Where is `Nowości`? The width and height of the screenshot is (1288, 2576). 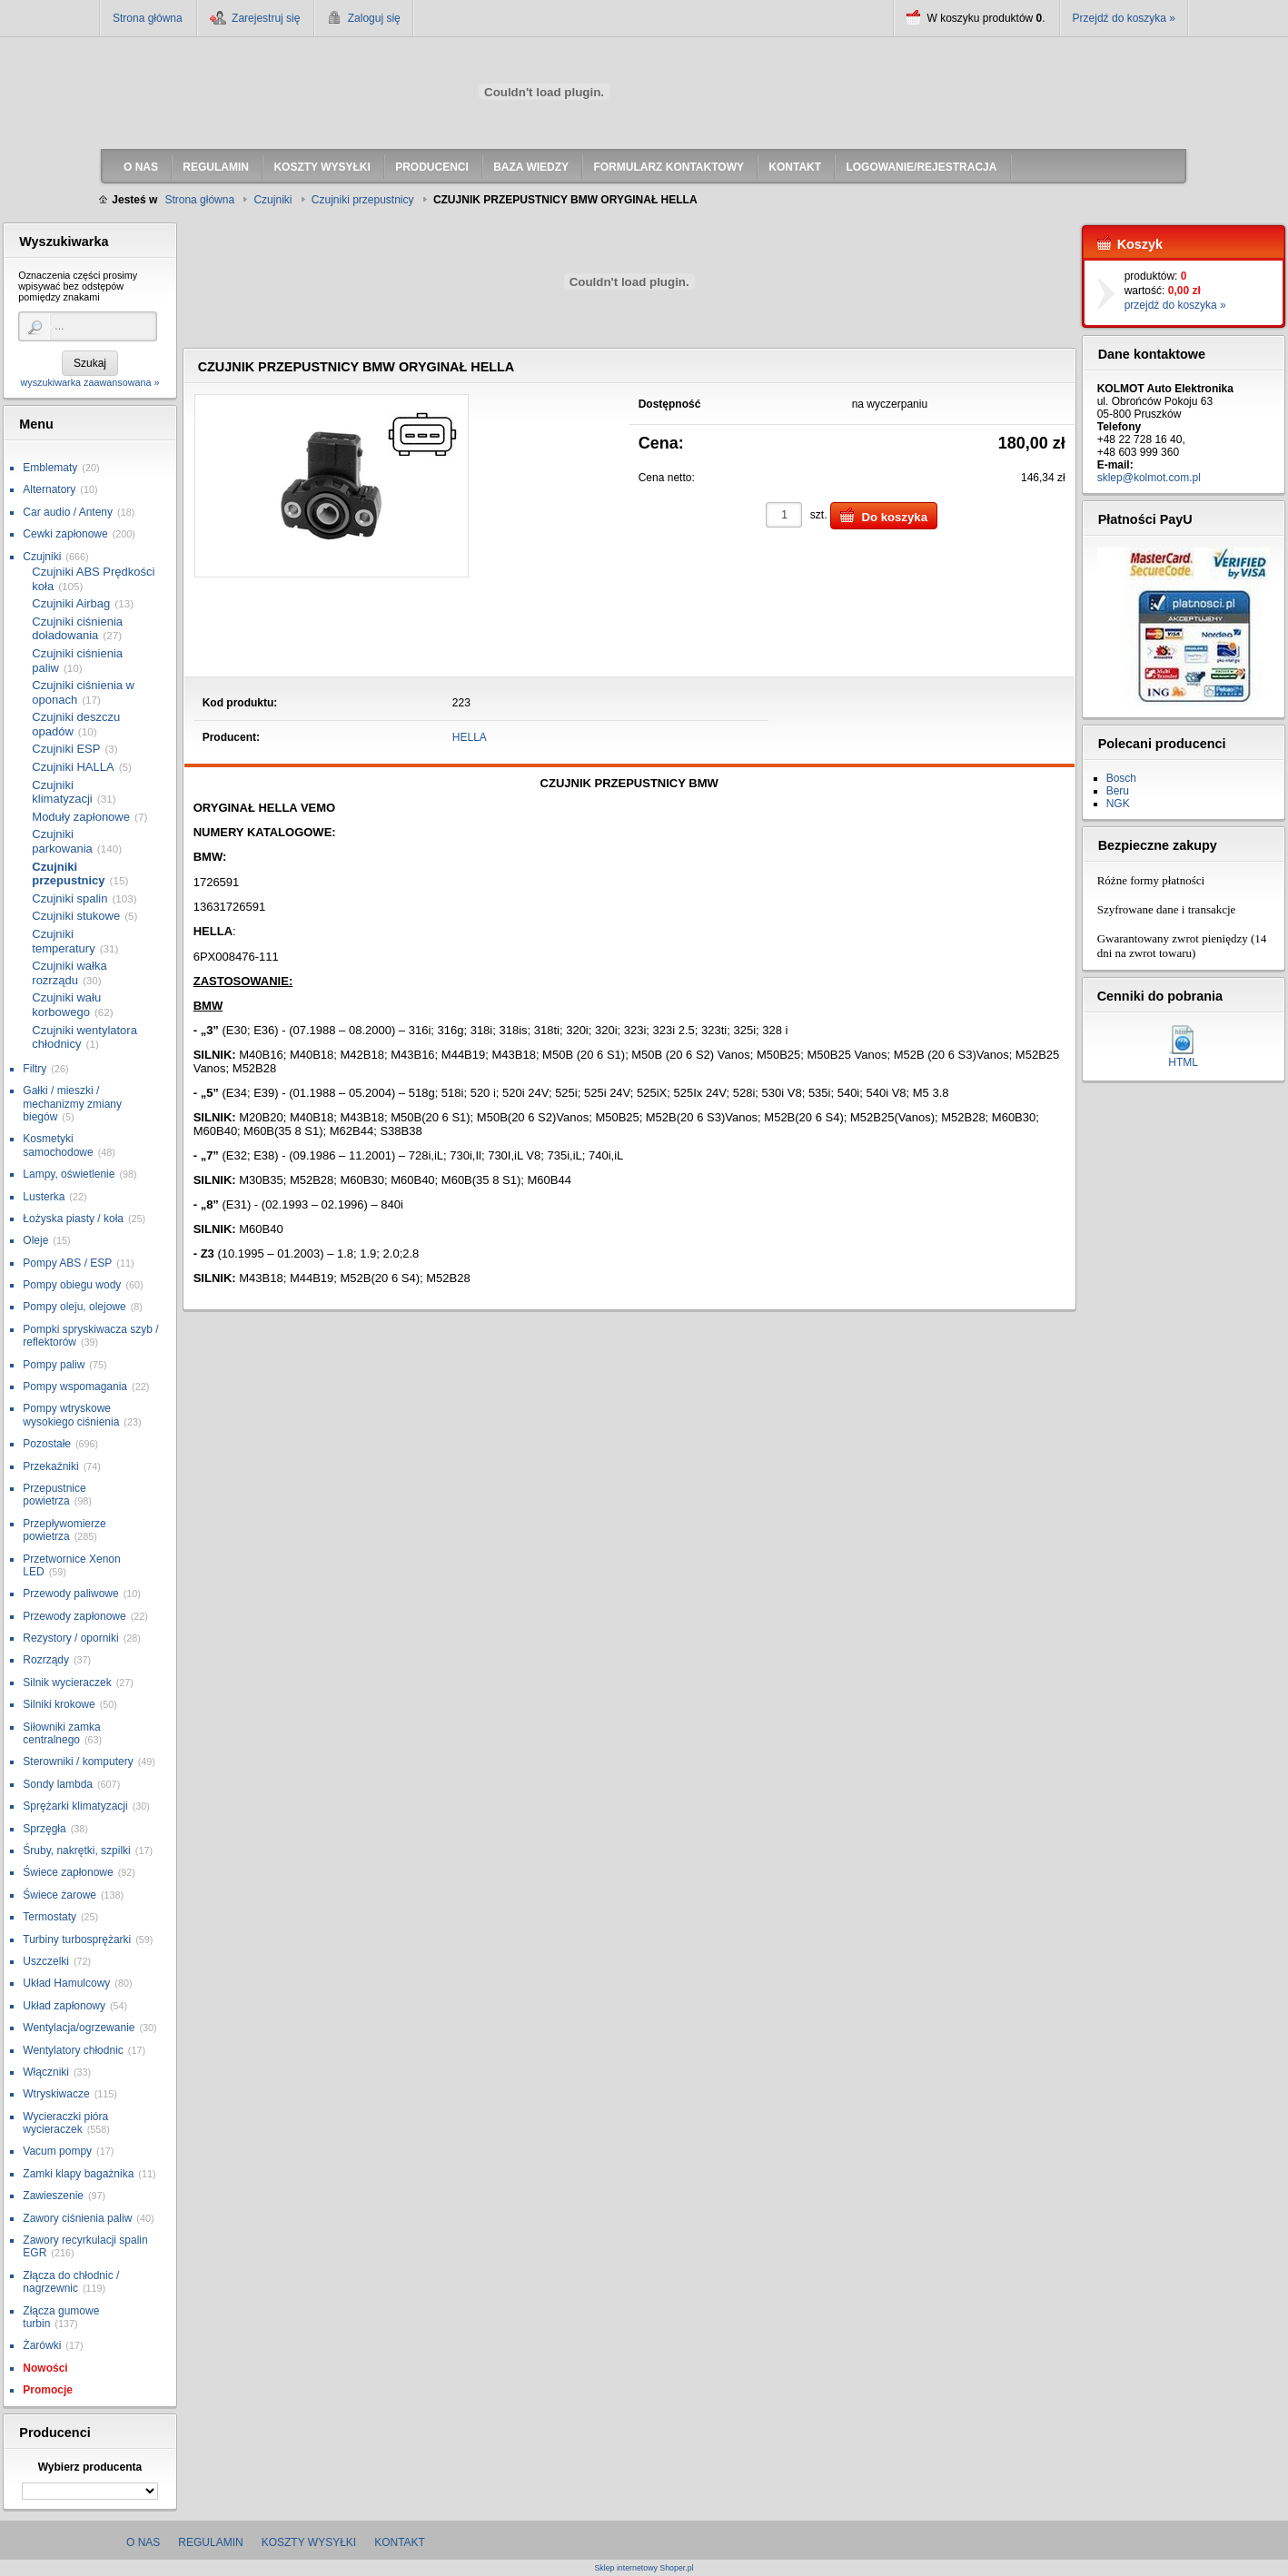
Nowości is located at coordinates (45, 2368).